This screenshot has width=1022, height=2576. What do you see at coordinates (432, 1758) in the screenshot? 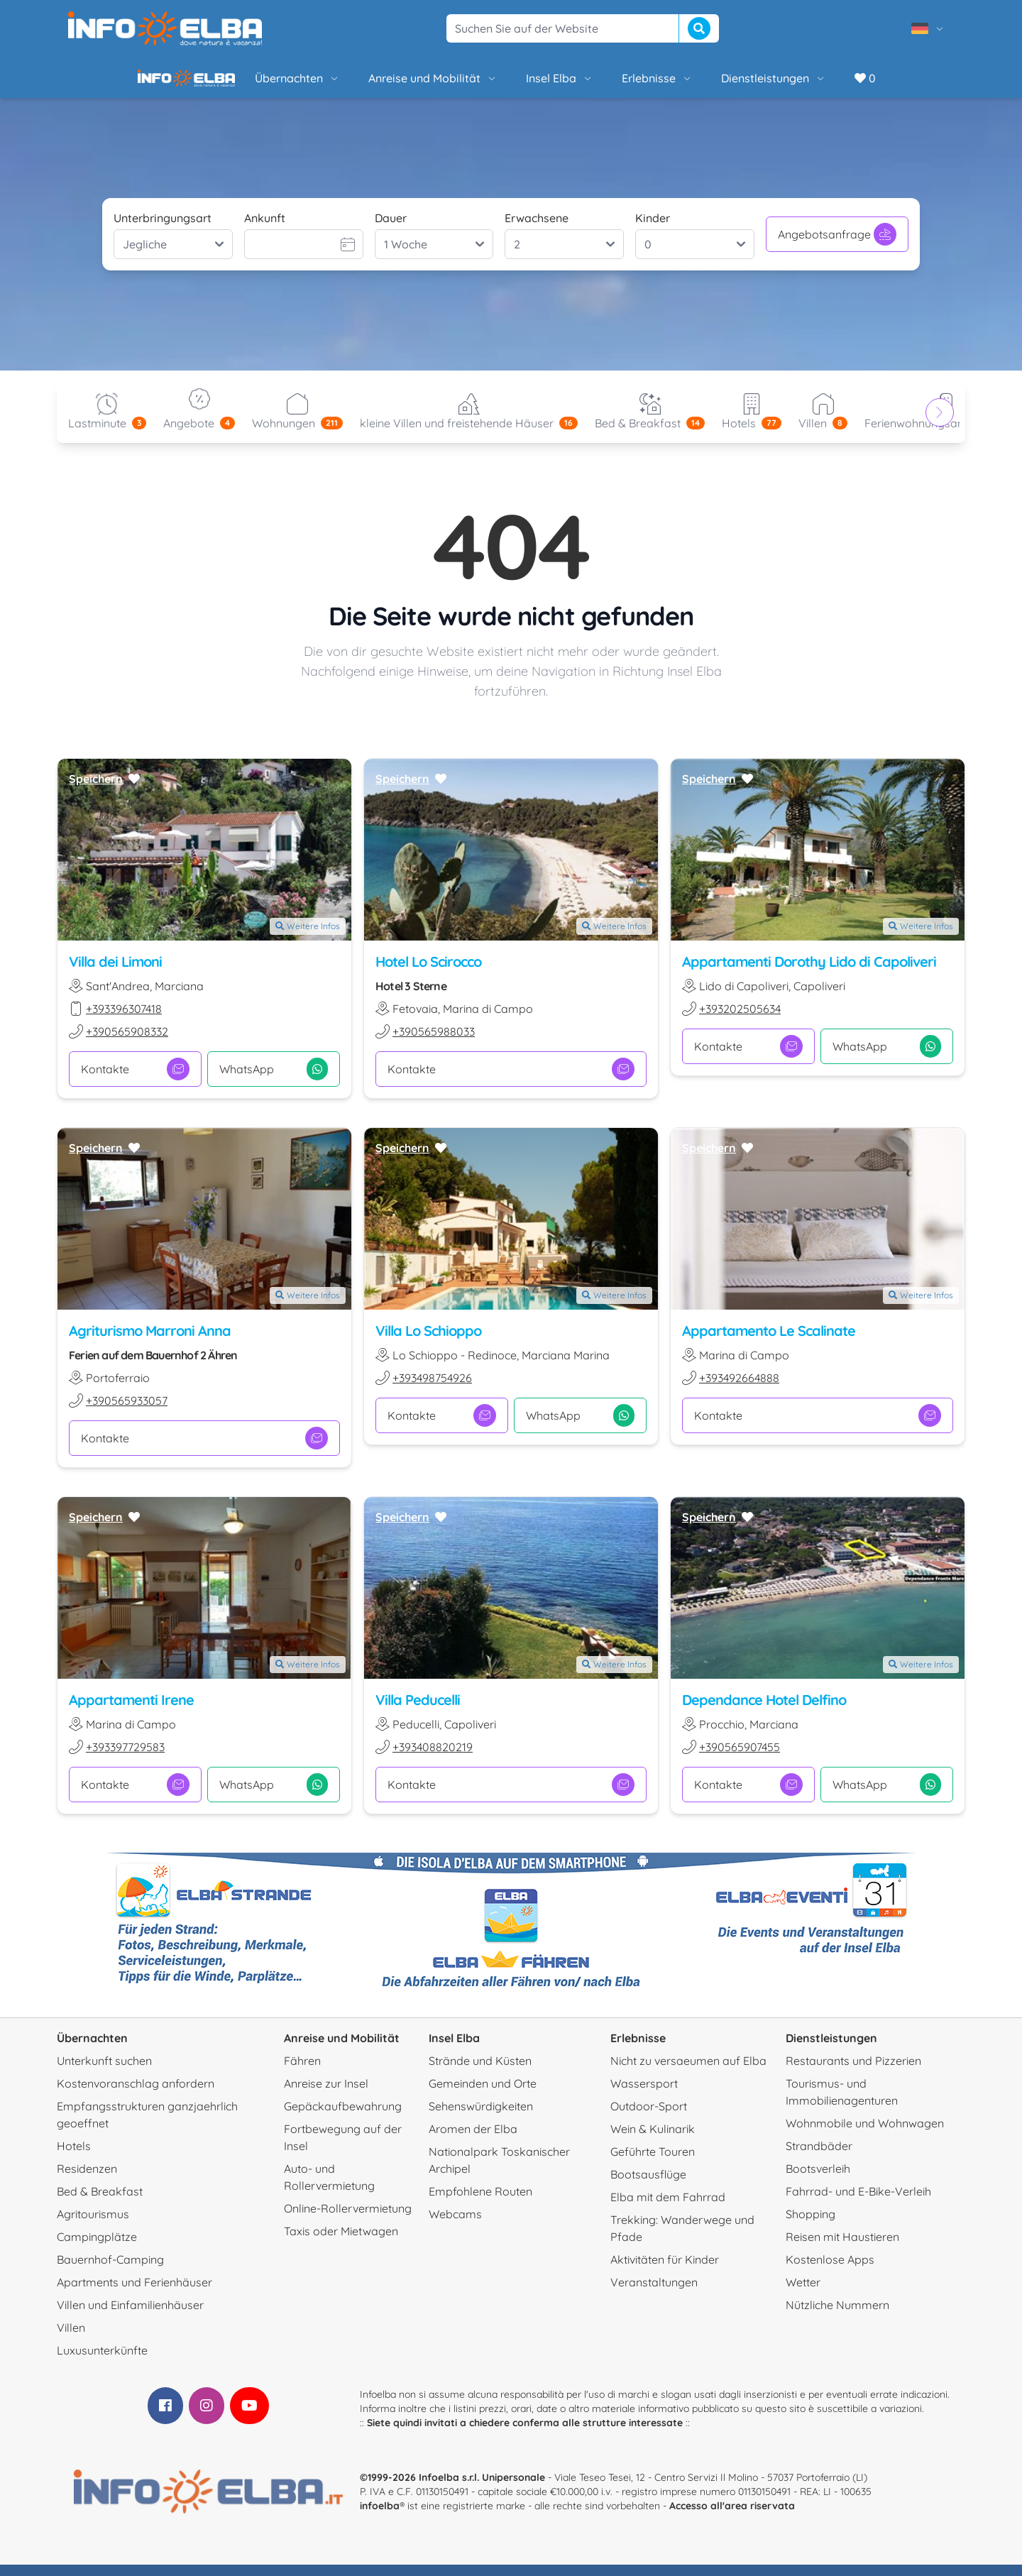
I see `+393408820219` at bounding box center [432, 1758].